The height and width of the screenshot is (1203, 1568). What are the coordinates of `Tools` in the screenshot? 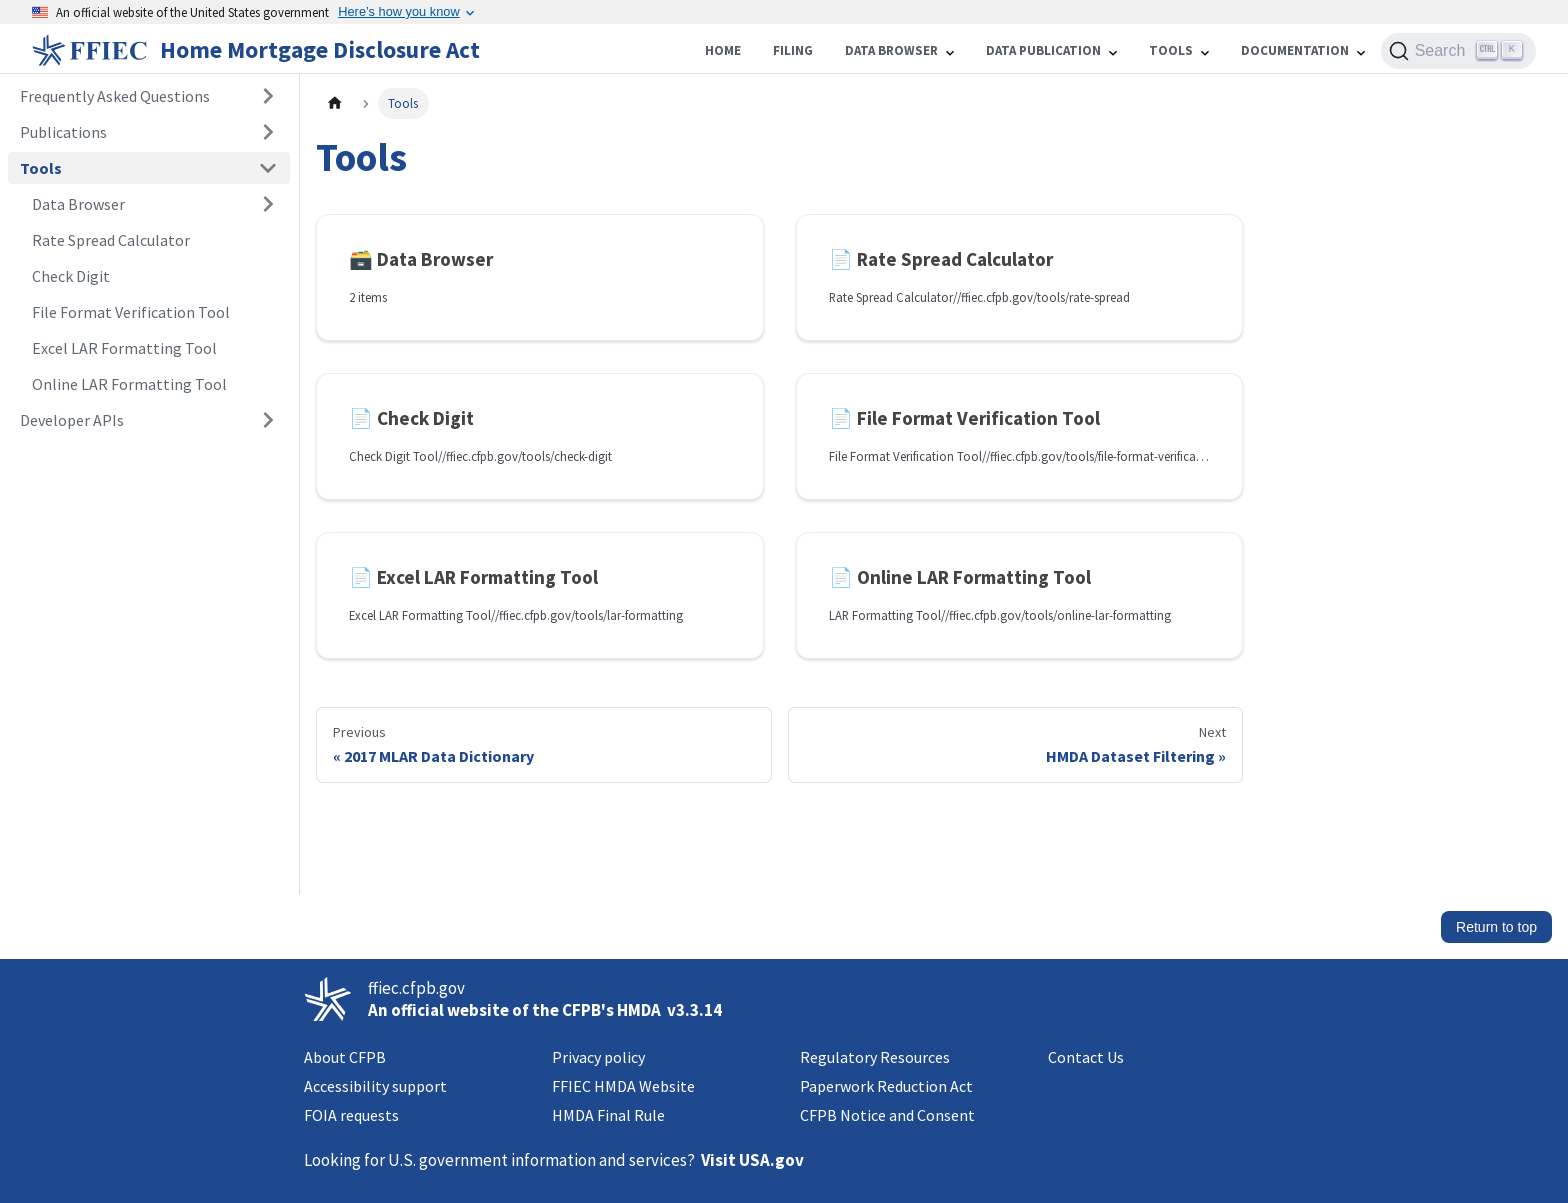 It's located at (41, 168).